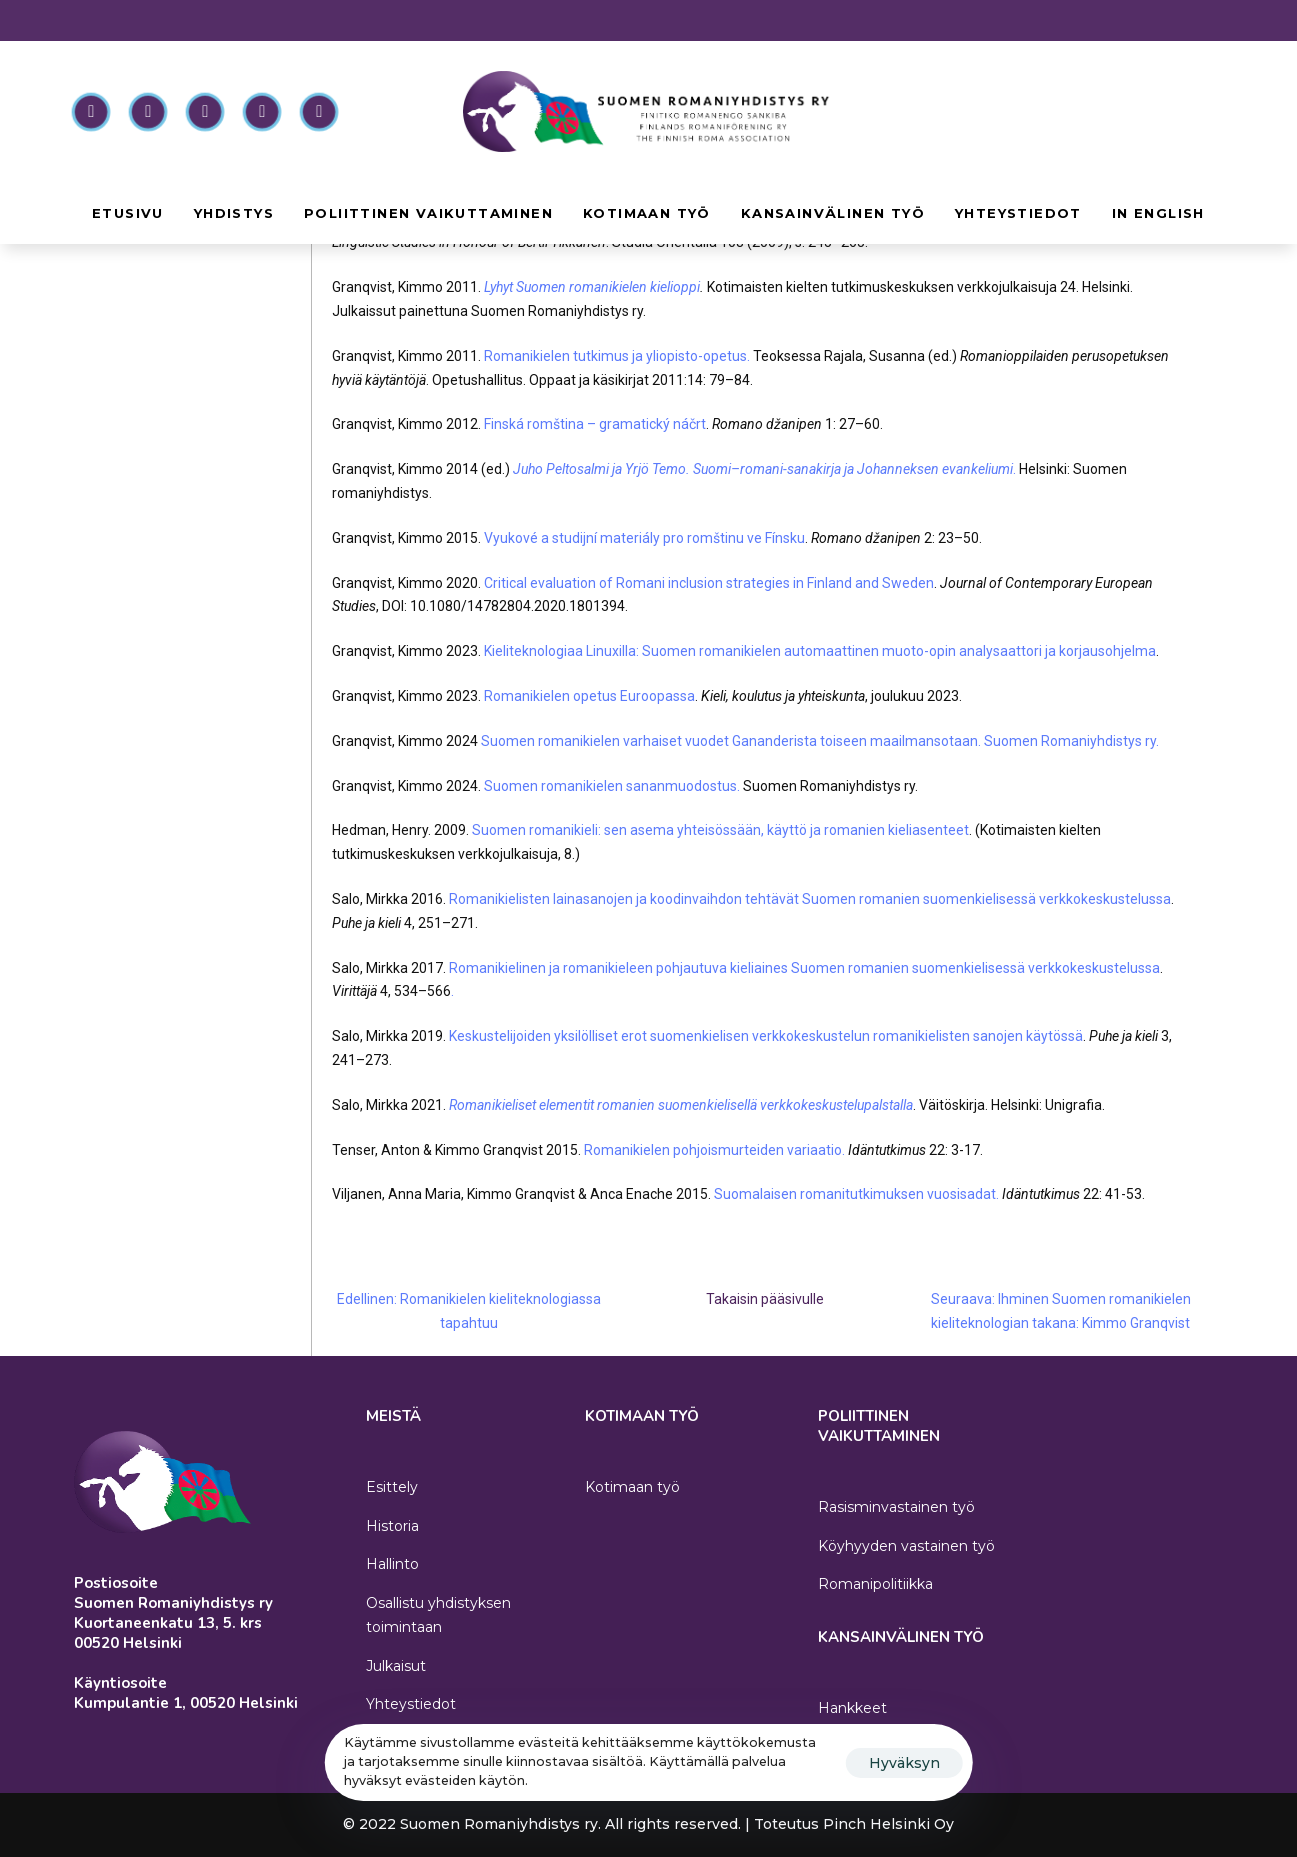 This screenshot has height=1857, width=1297. Describe the element at coordinates (820, 741) in the screenshot. I see `Suomen romanikielen varhaiset vuodet Gananderista toiseen maailmansotaan. Suomen Romaniyhdistys ry.` at that location.